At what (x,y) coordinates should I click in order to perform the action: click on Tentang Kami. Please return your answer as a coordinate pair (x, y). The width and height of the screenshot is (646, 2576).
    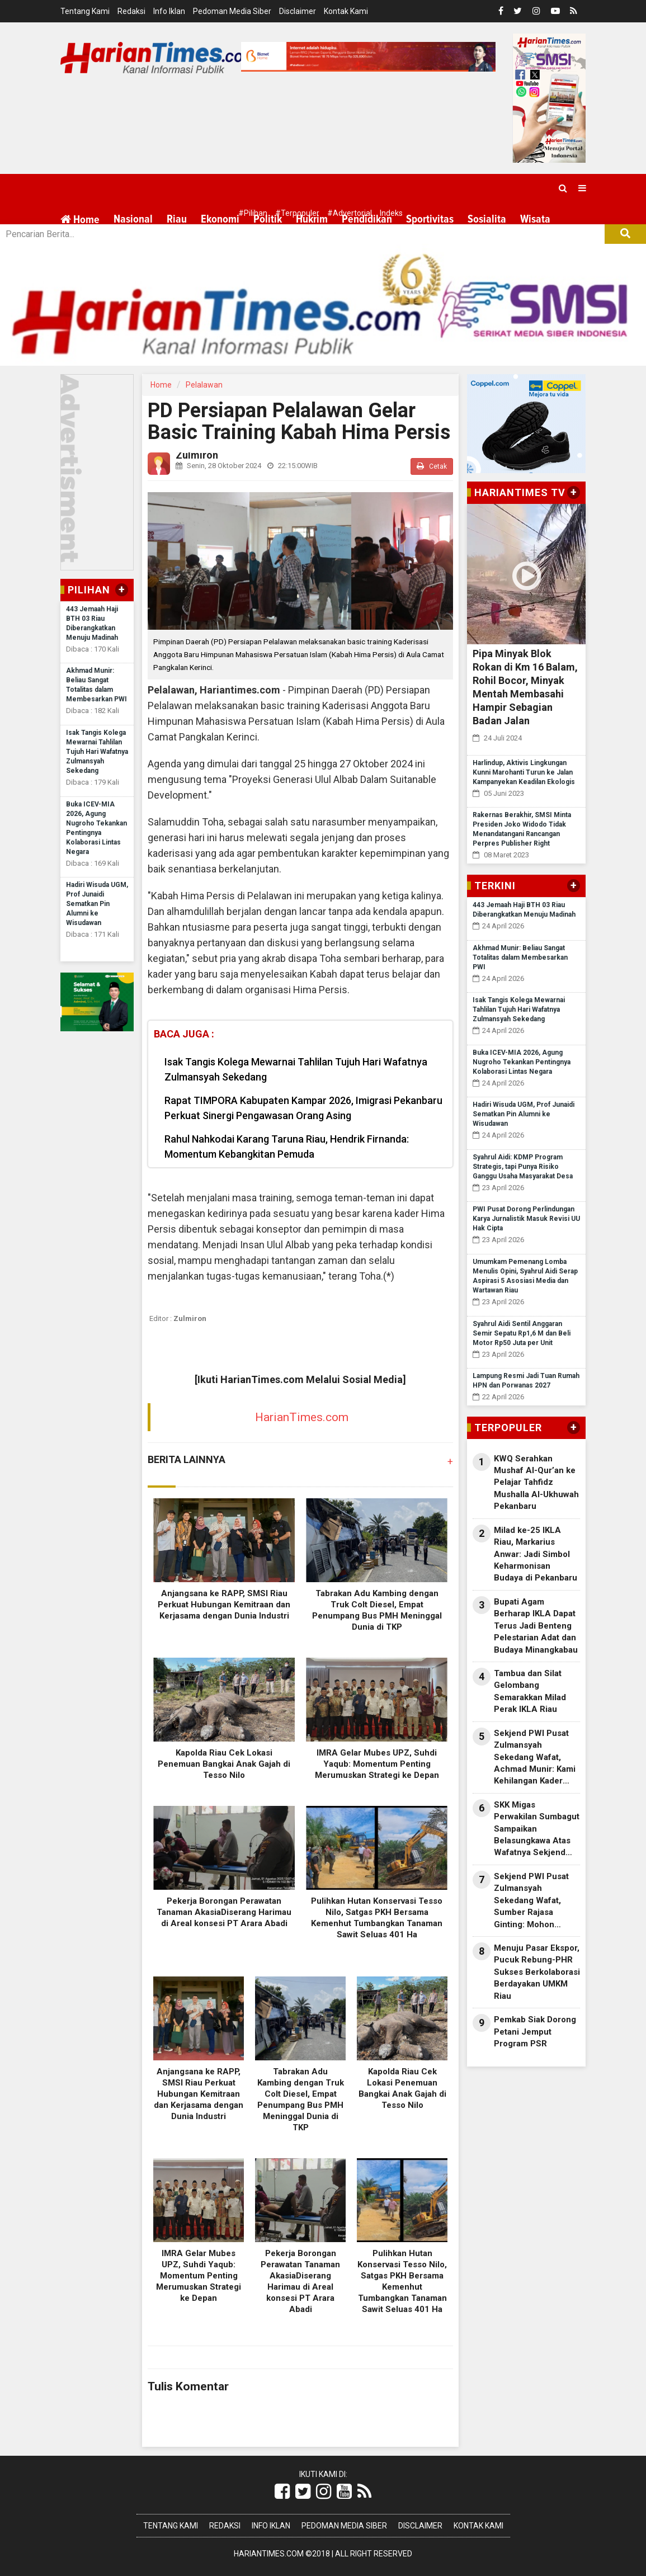
    Looking at the image, I should click on (85, 11).